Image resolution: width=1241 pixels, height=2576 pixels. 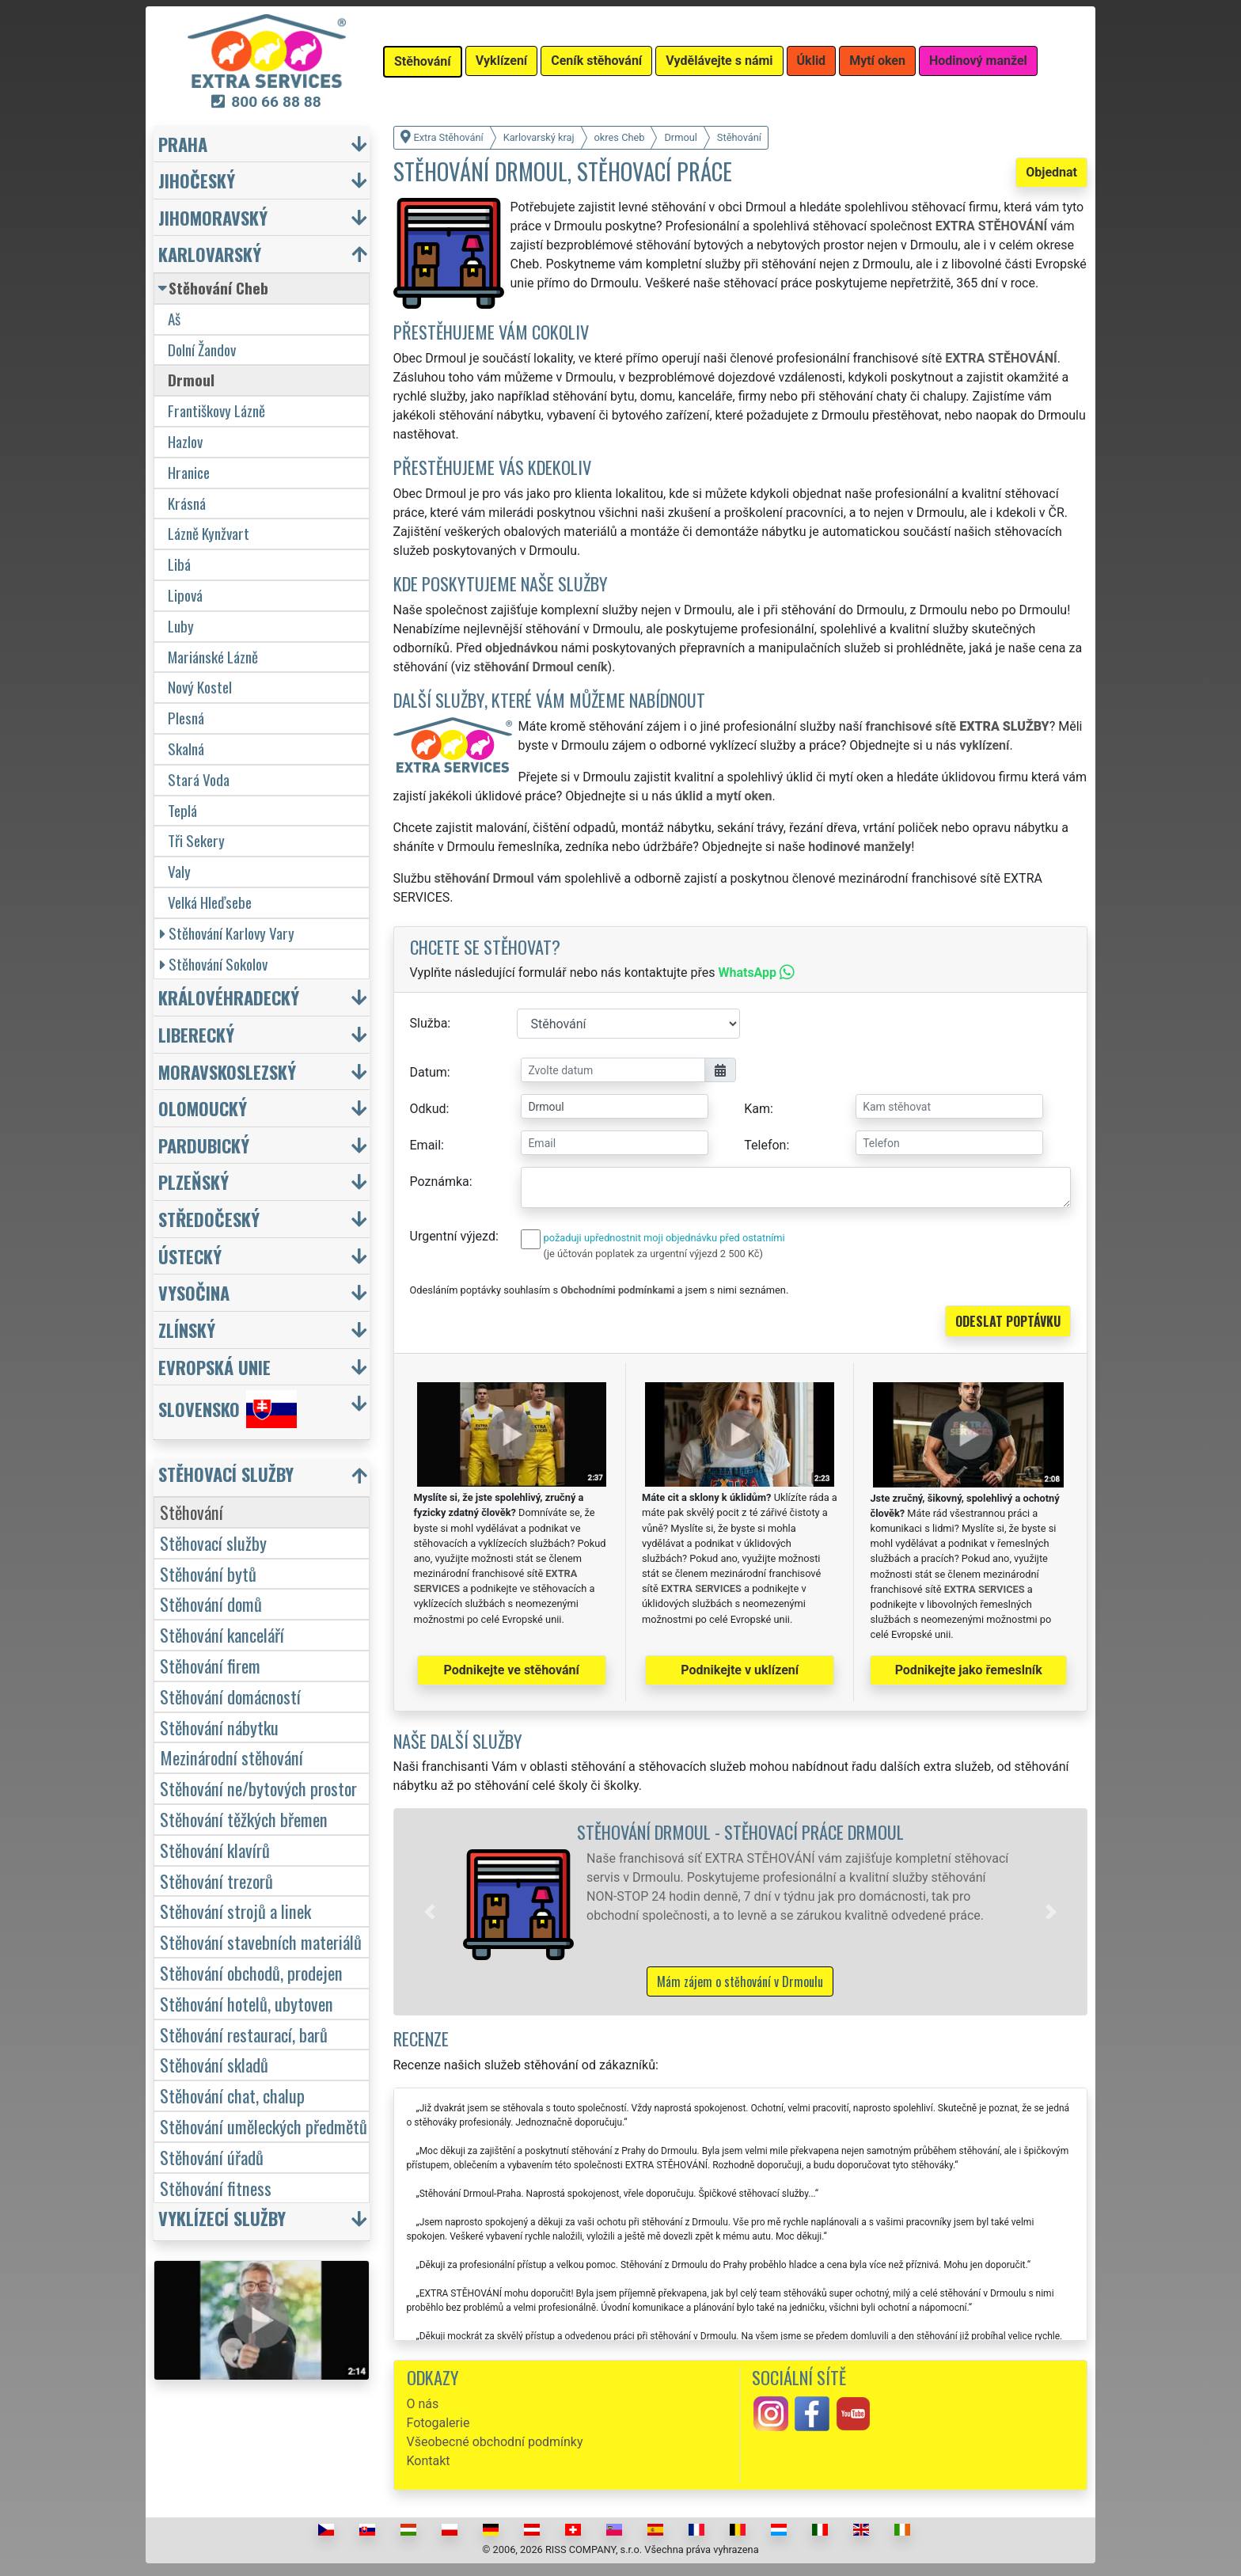 I want to click on Hazlov, so click(x=185, y=441).